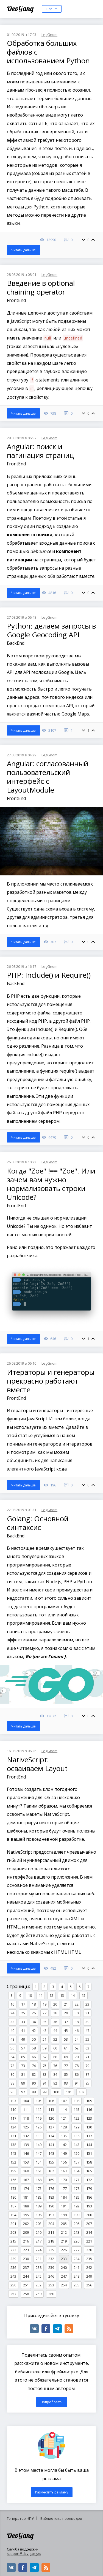 This screenshot has height=2576, width=103. I want to click on 235, so click(89, 2258).